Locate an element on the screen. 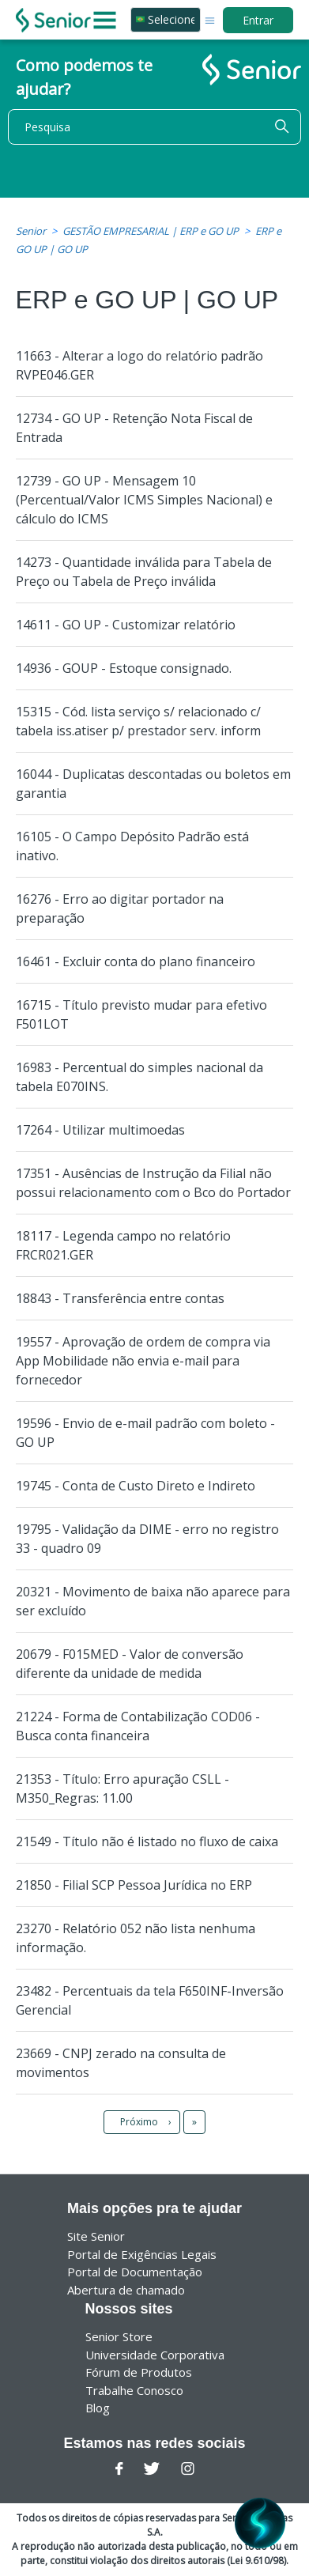  GESTÃO EMPRESARIAL | ERP e GO UP is located at coordinates (150, 231).